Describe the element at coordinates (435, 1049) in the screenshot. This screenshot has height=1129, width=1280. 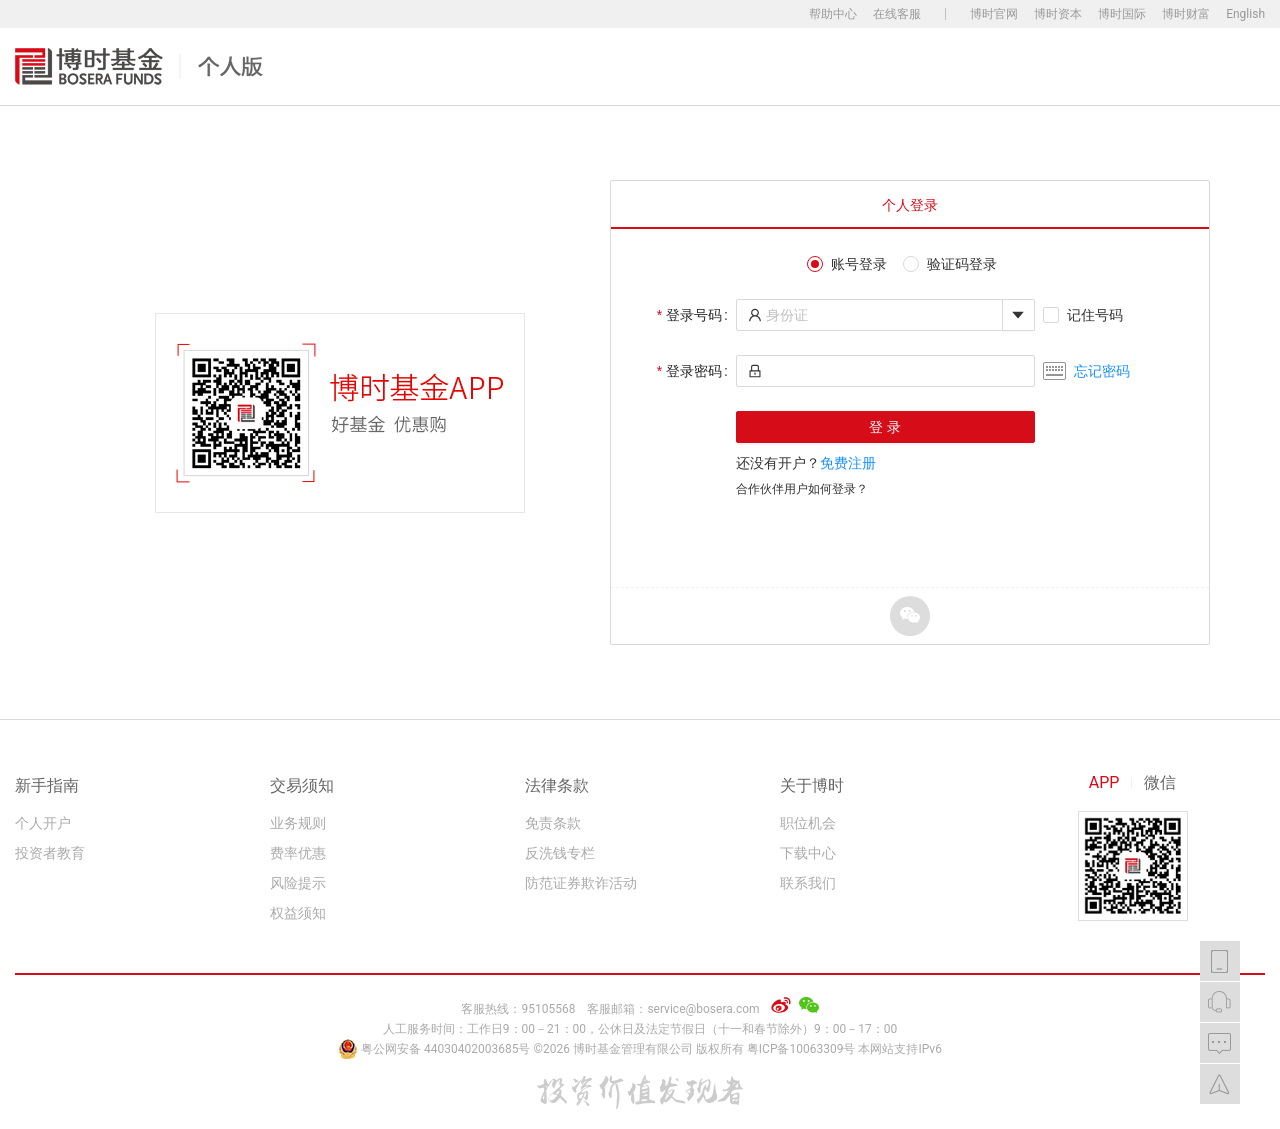
I see `粤公网安备 44030402003685号` at that location.